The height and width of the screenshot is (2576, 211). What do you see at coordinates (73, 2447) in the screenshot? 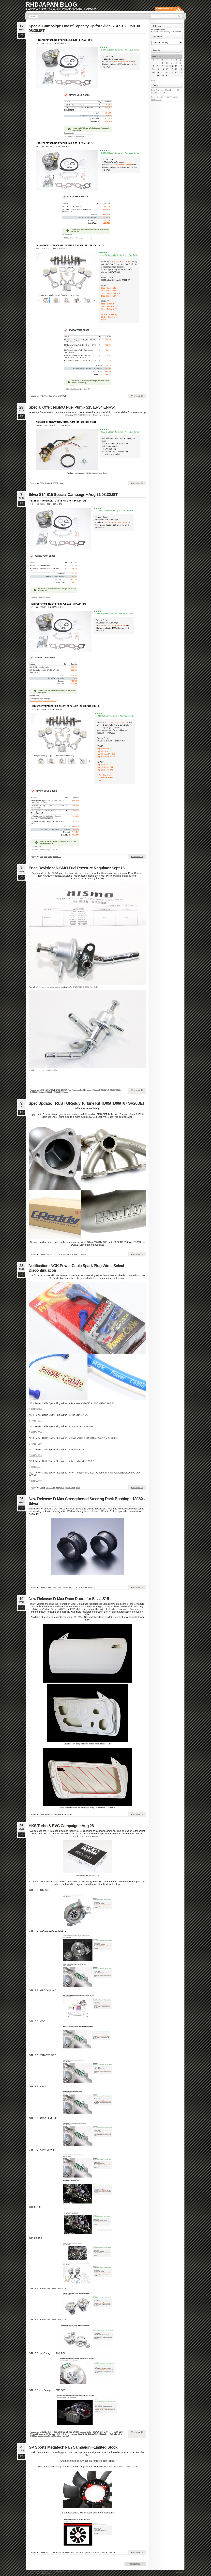
I see `GP Sports Megatech Fan Campaign ~Limited Stock` at bounding box center [73, 2447].